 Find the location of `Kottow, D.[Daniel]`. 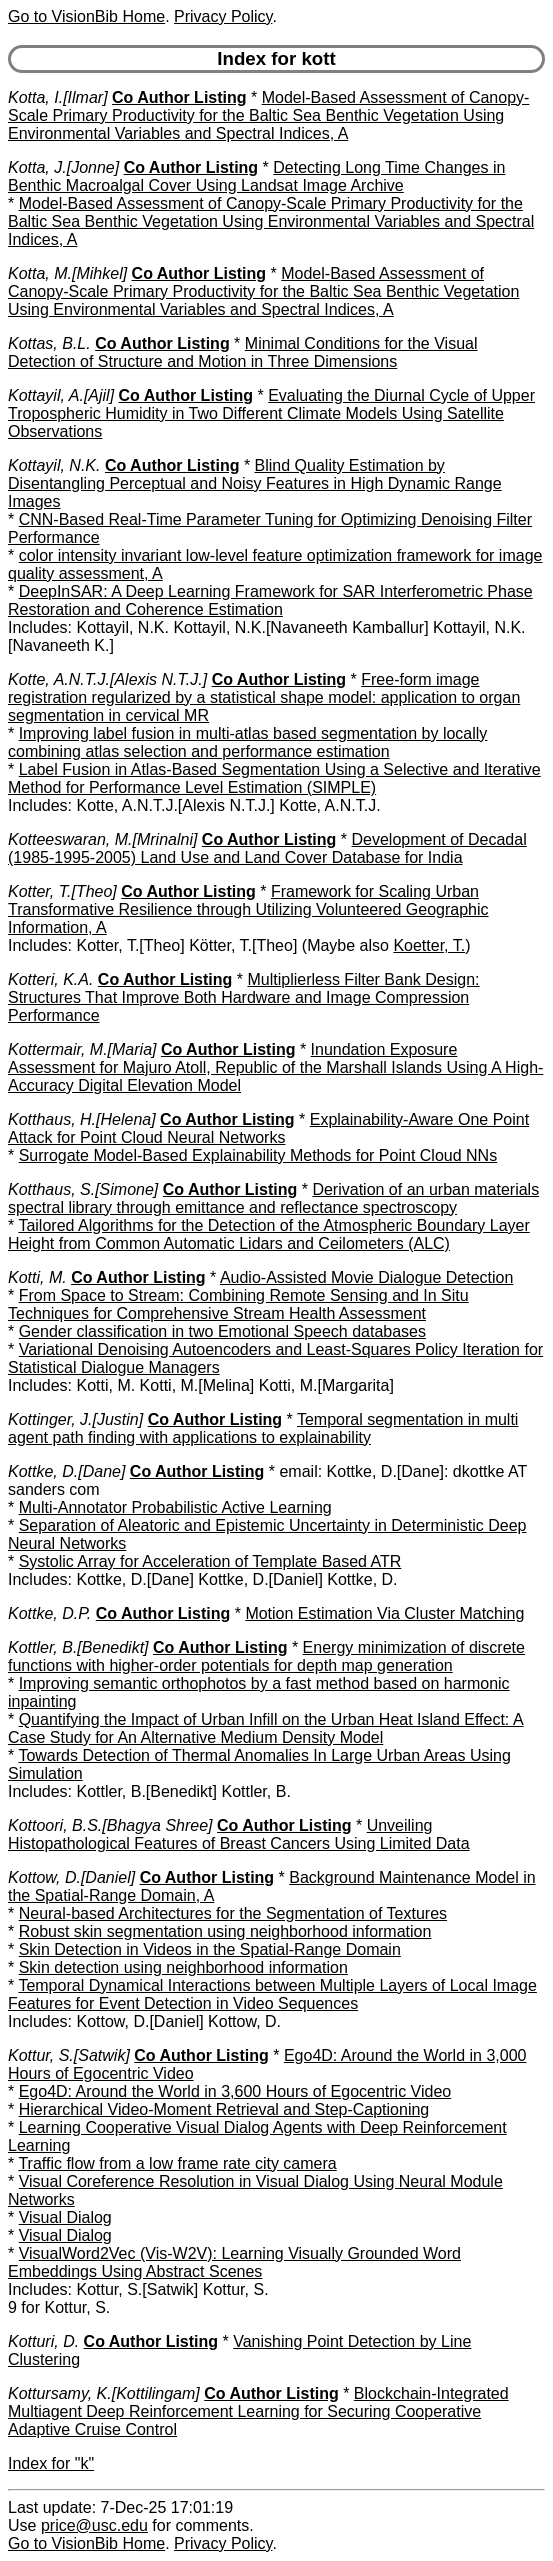

Kottow, D.[Daniel] is located at coordinates (71, 1877).